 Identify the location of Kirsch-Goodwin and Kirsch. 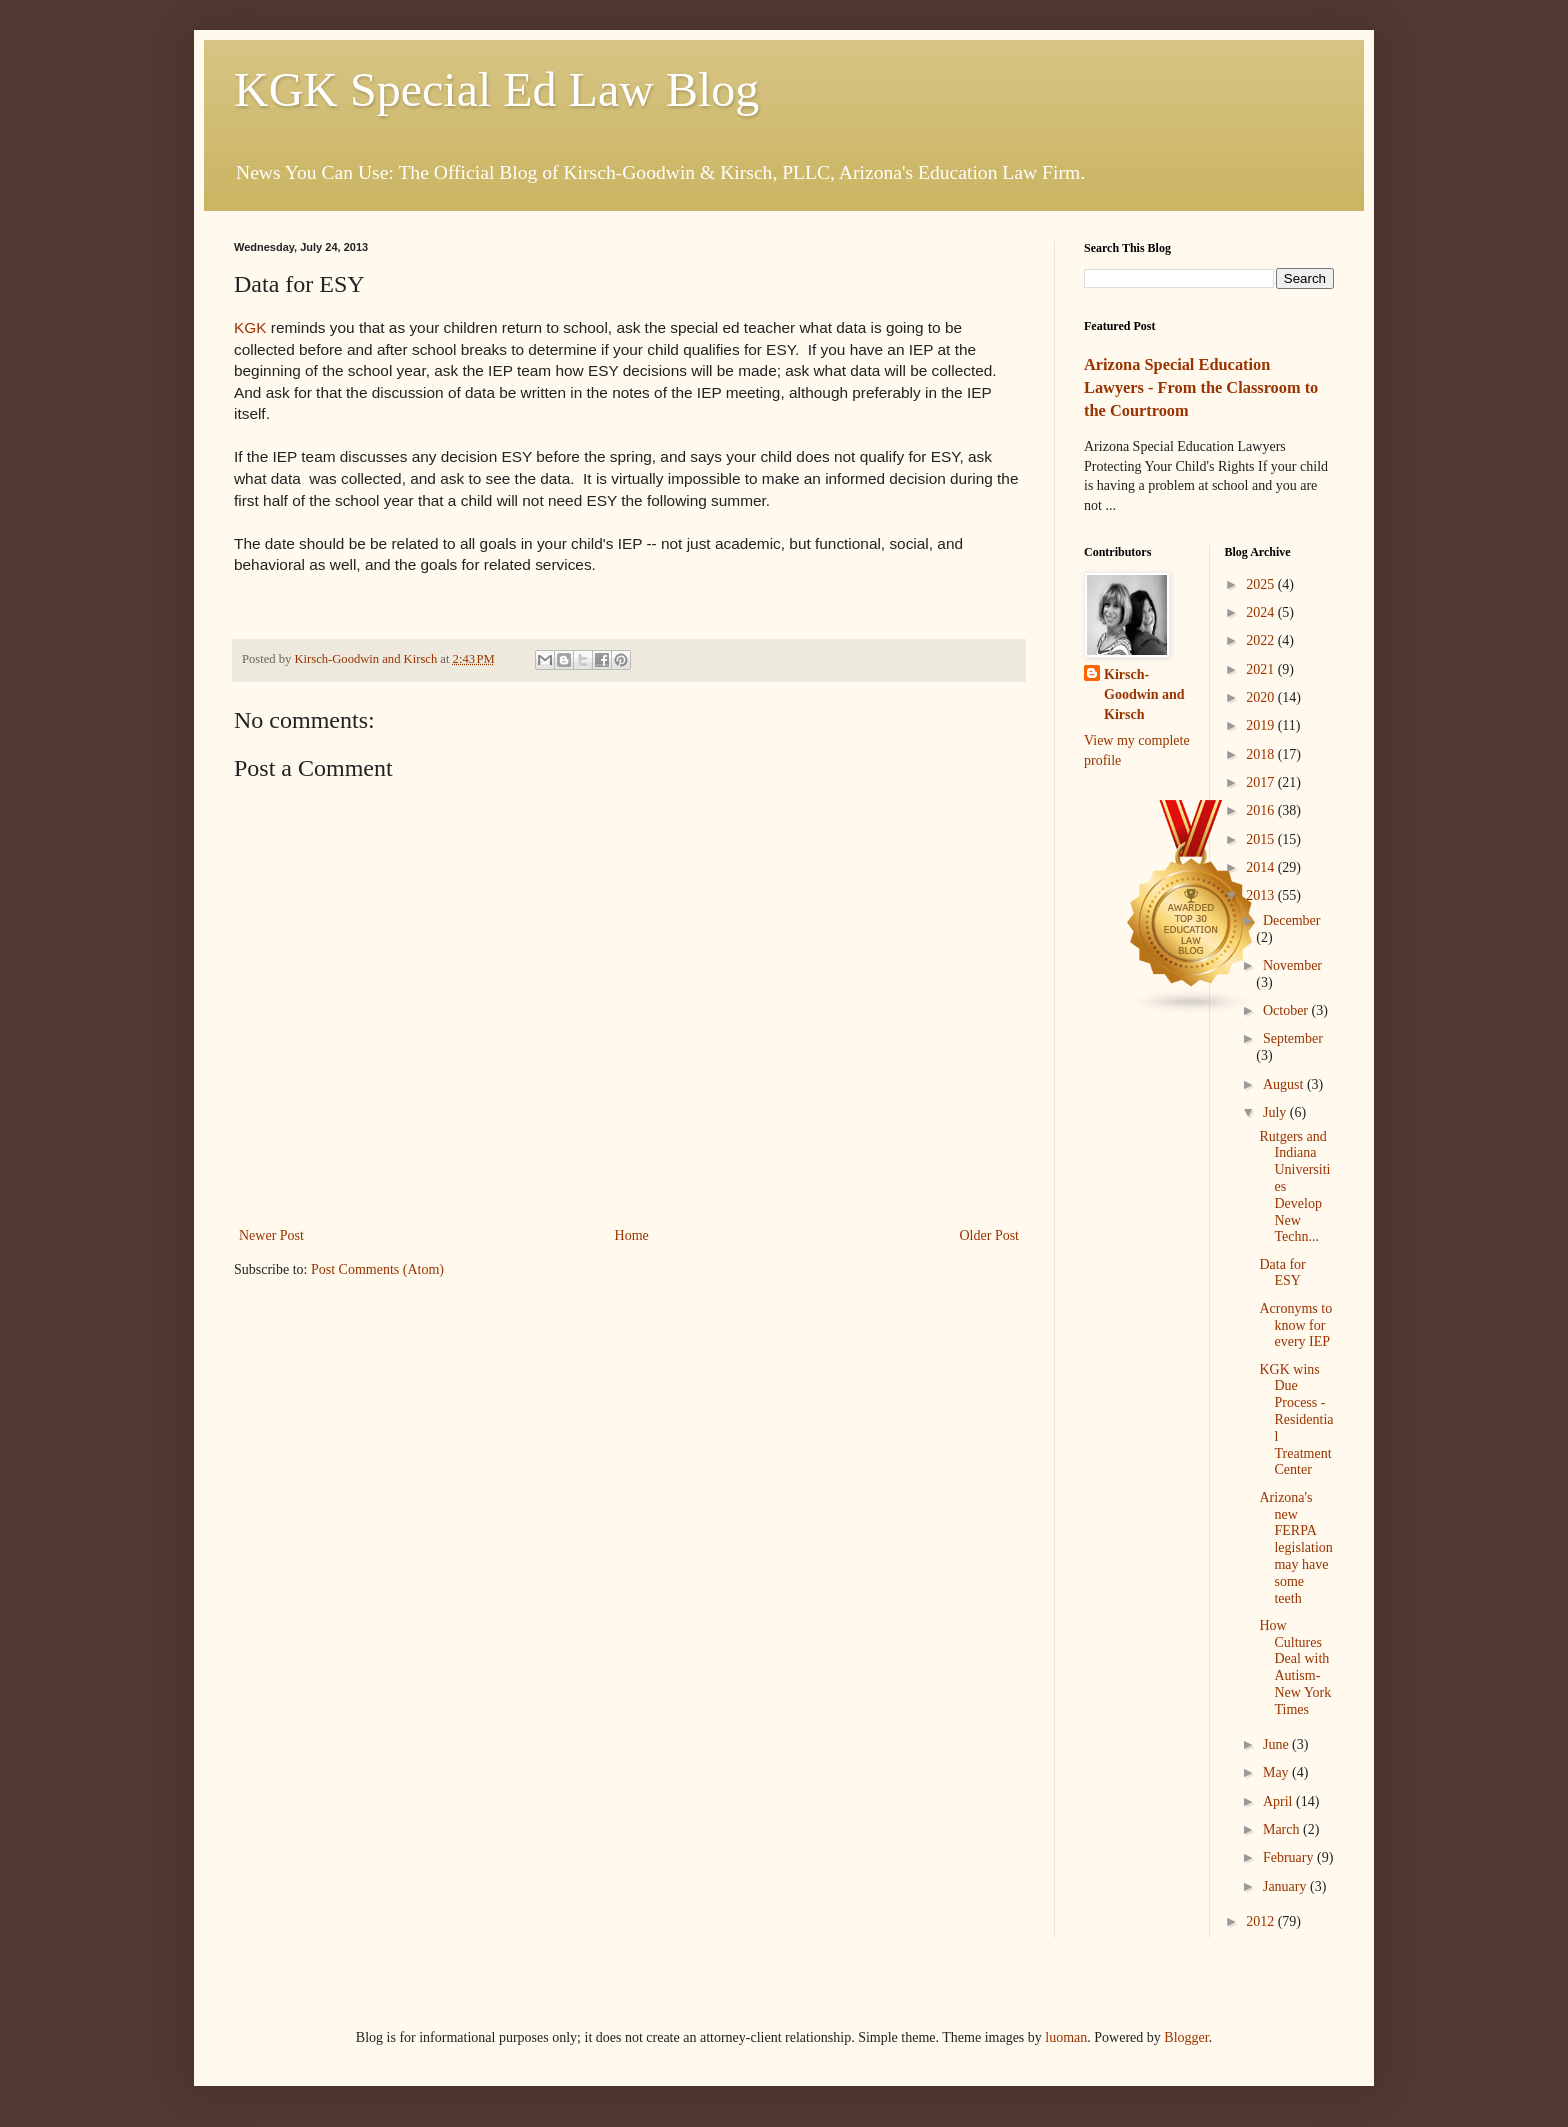
(1144, 694).